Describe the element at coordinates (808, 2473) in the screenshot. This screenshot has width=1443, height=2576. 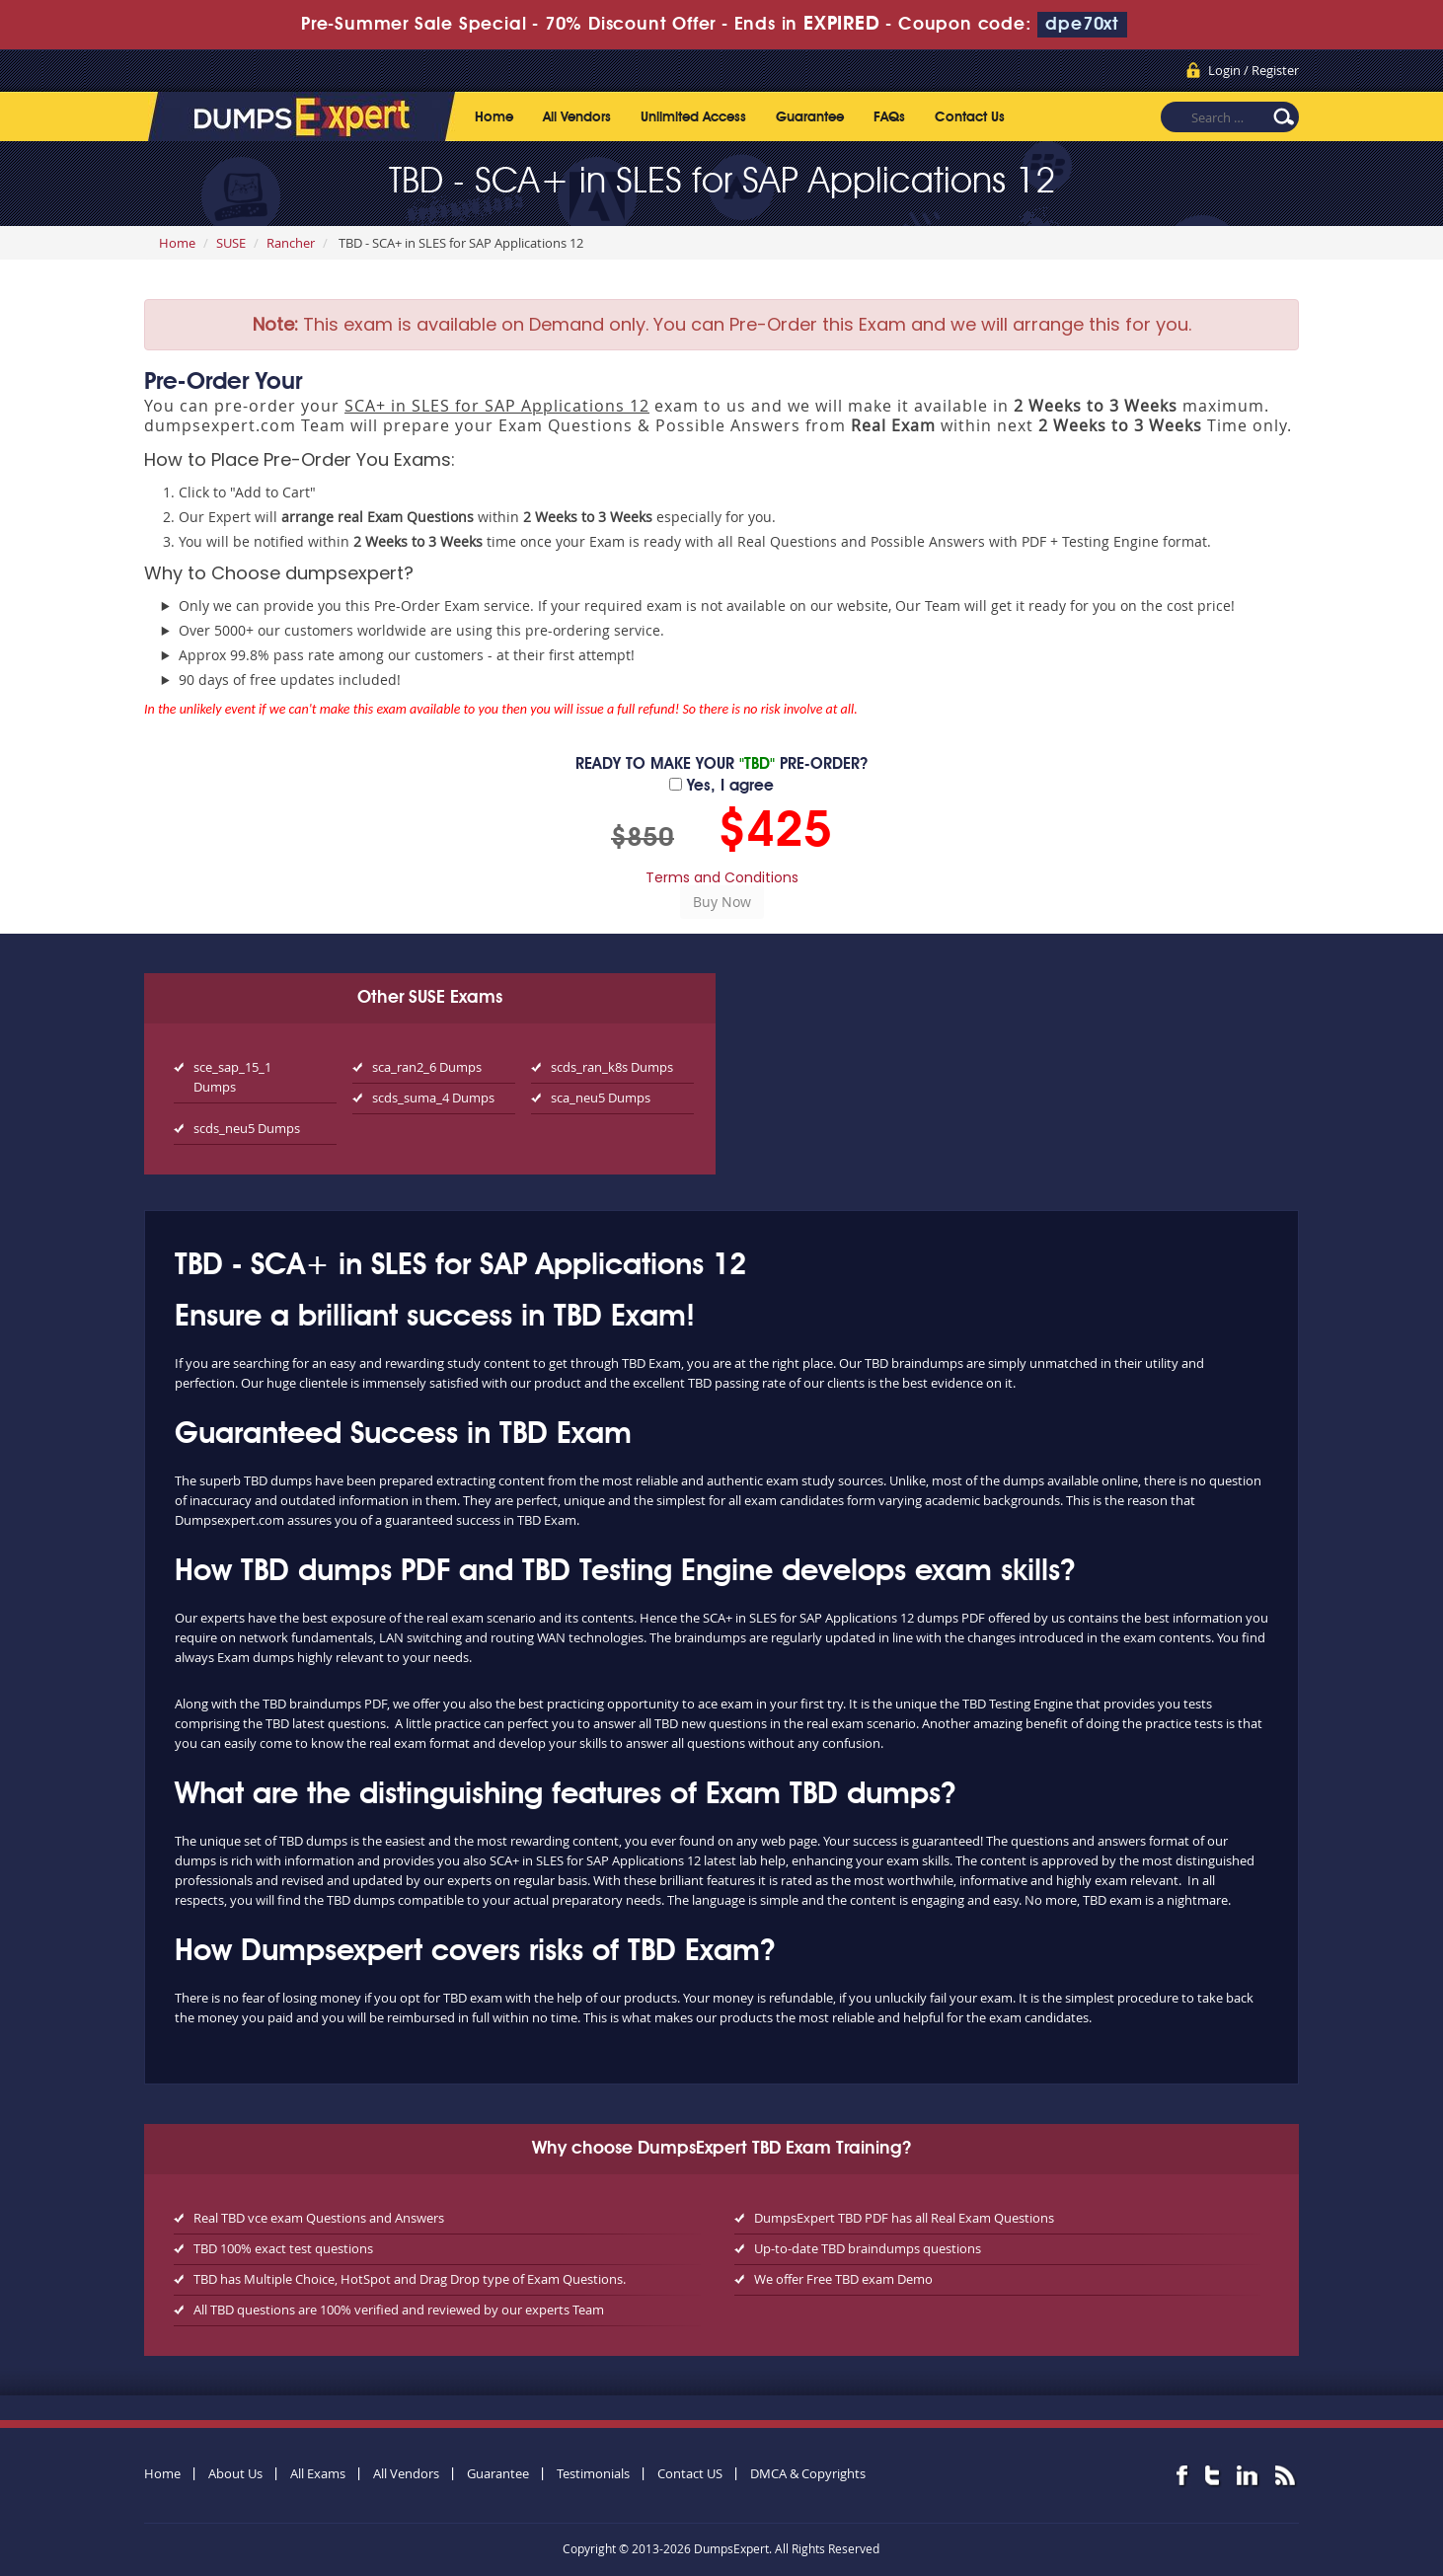
I see `DMCA & Copyrights` at that location.